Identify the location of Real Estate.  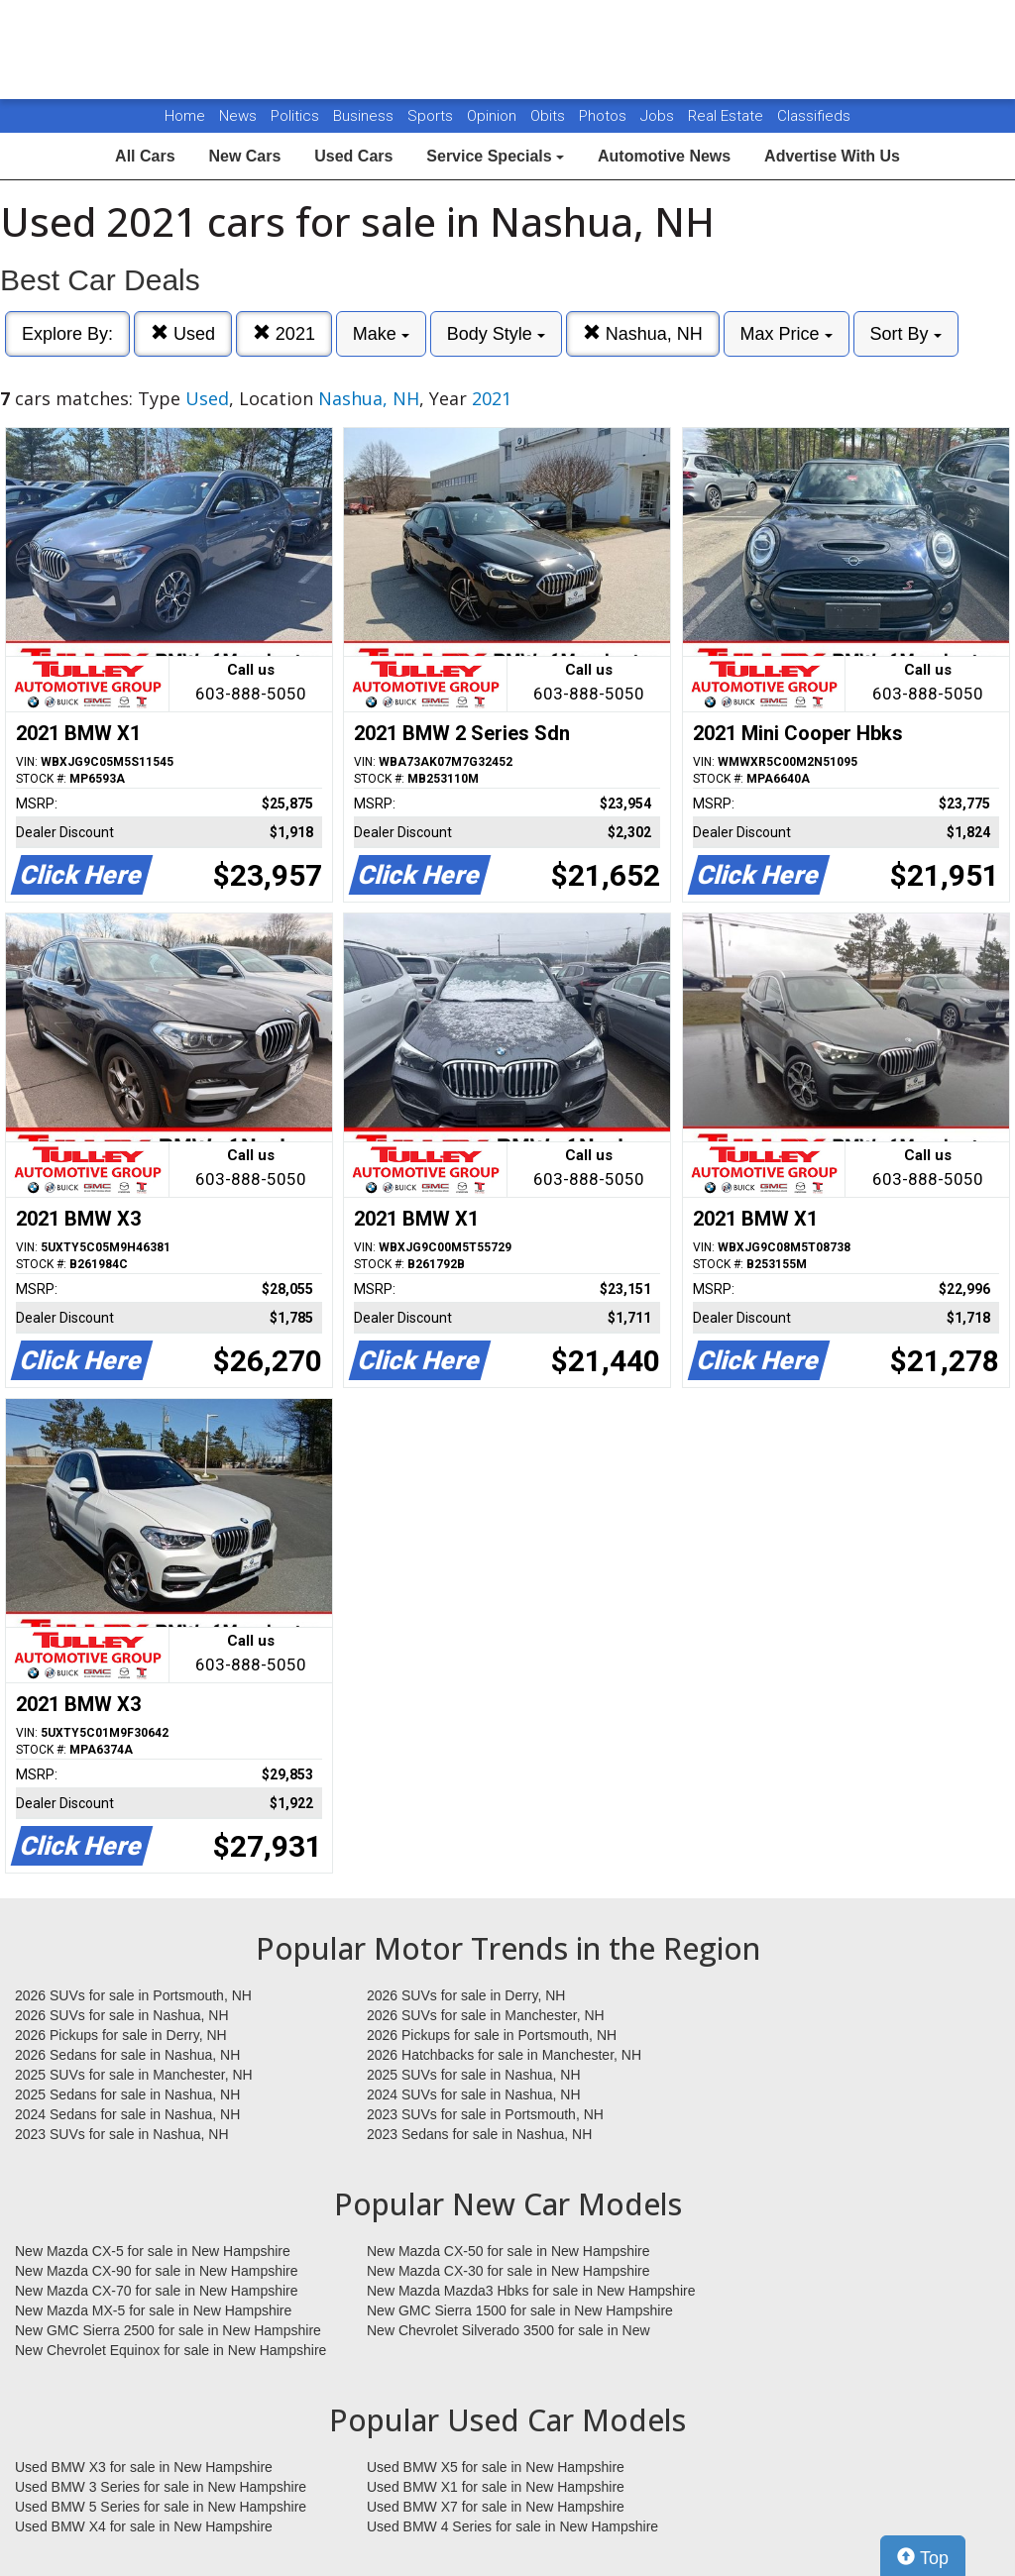
(727, 116).